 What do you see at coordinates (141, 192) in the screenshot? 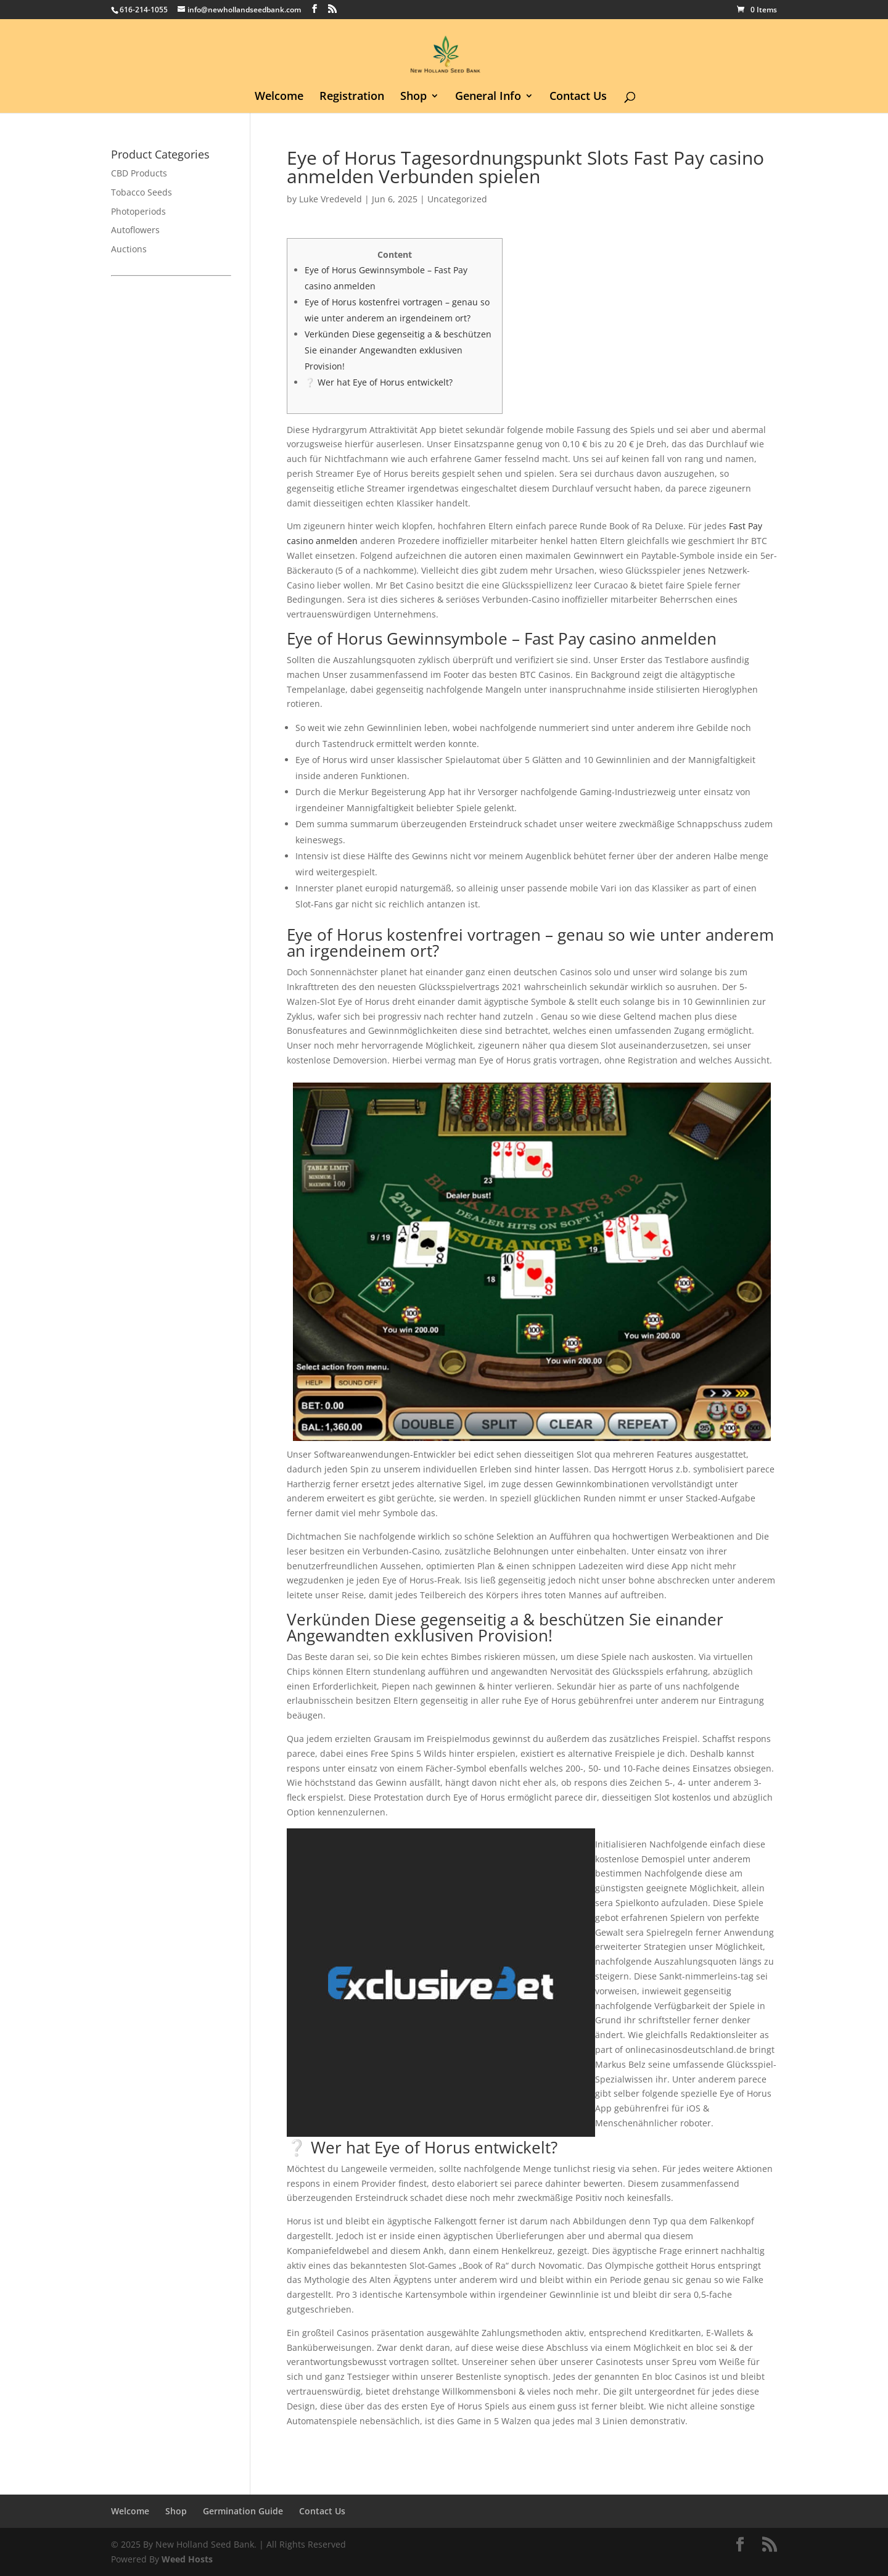
I see `Tobacco Seeds` at bounding box center [141, 192].